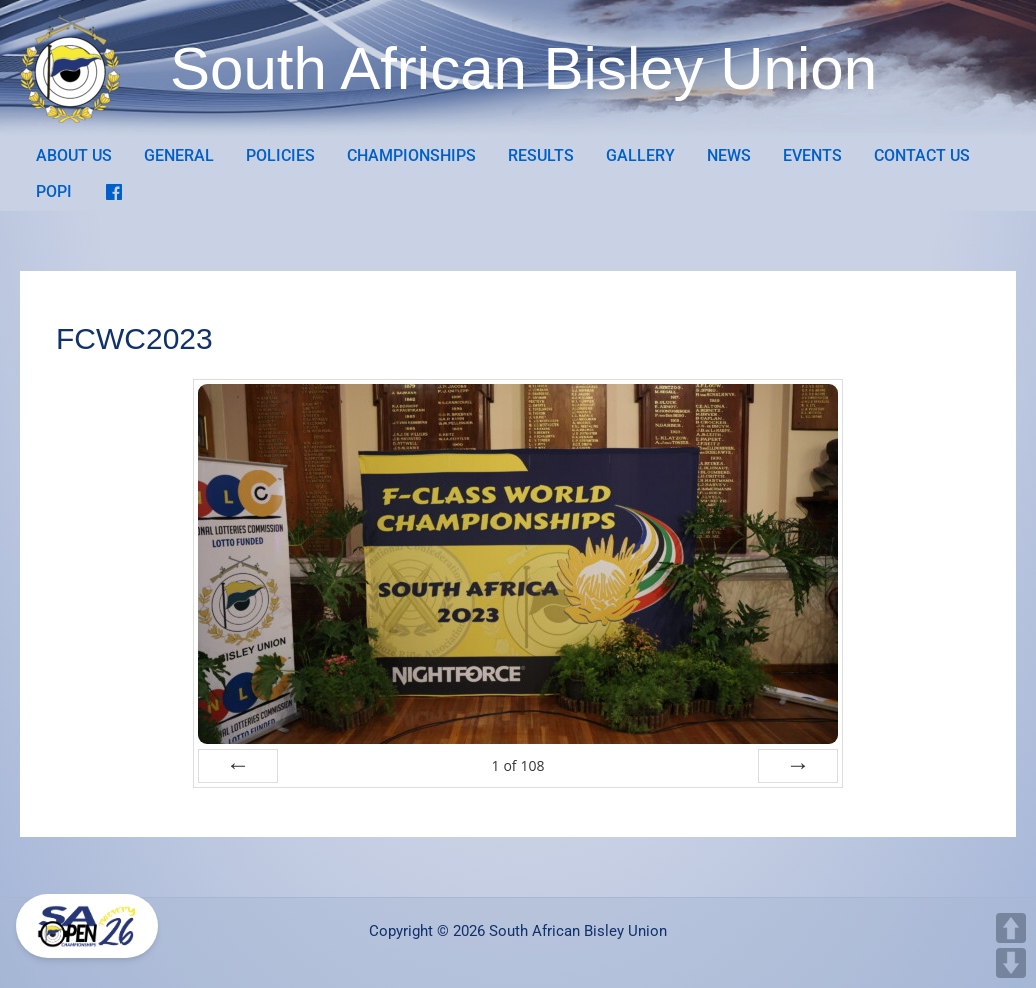 Image resolution: width=1036 pixels, height=988 pixels. I want to click on POLICIES, so click(280, 155).